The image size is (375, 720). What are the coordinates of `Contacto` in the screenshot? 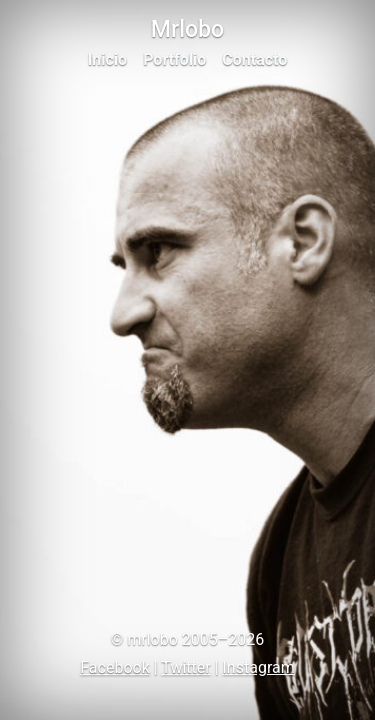 It's located at (254, 59).